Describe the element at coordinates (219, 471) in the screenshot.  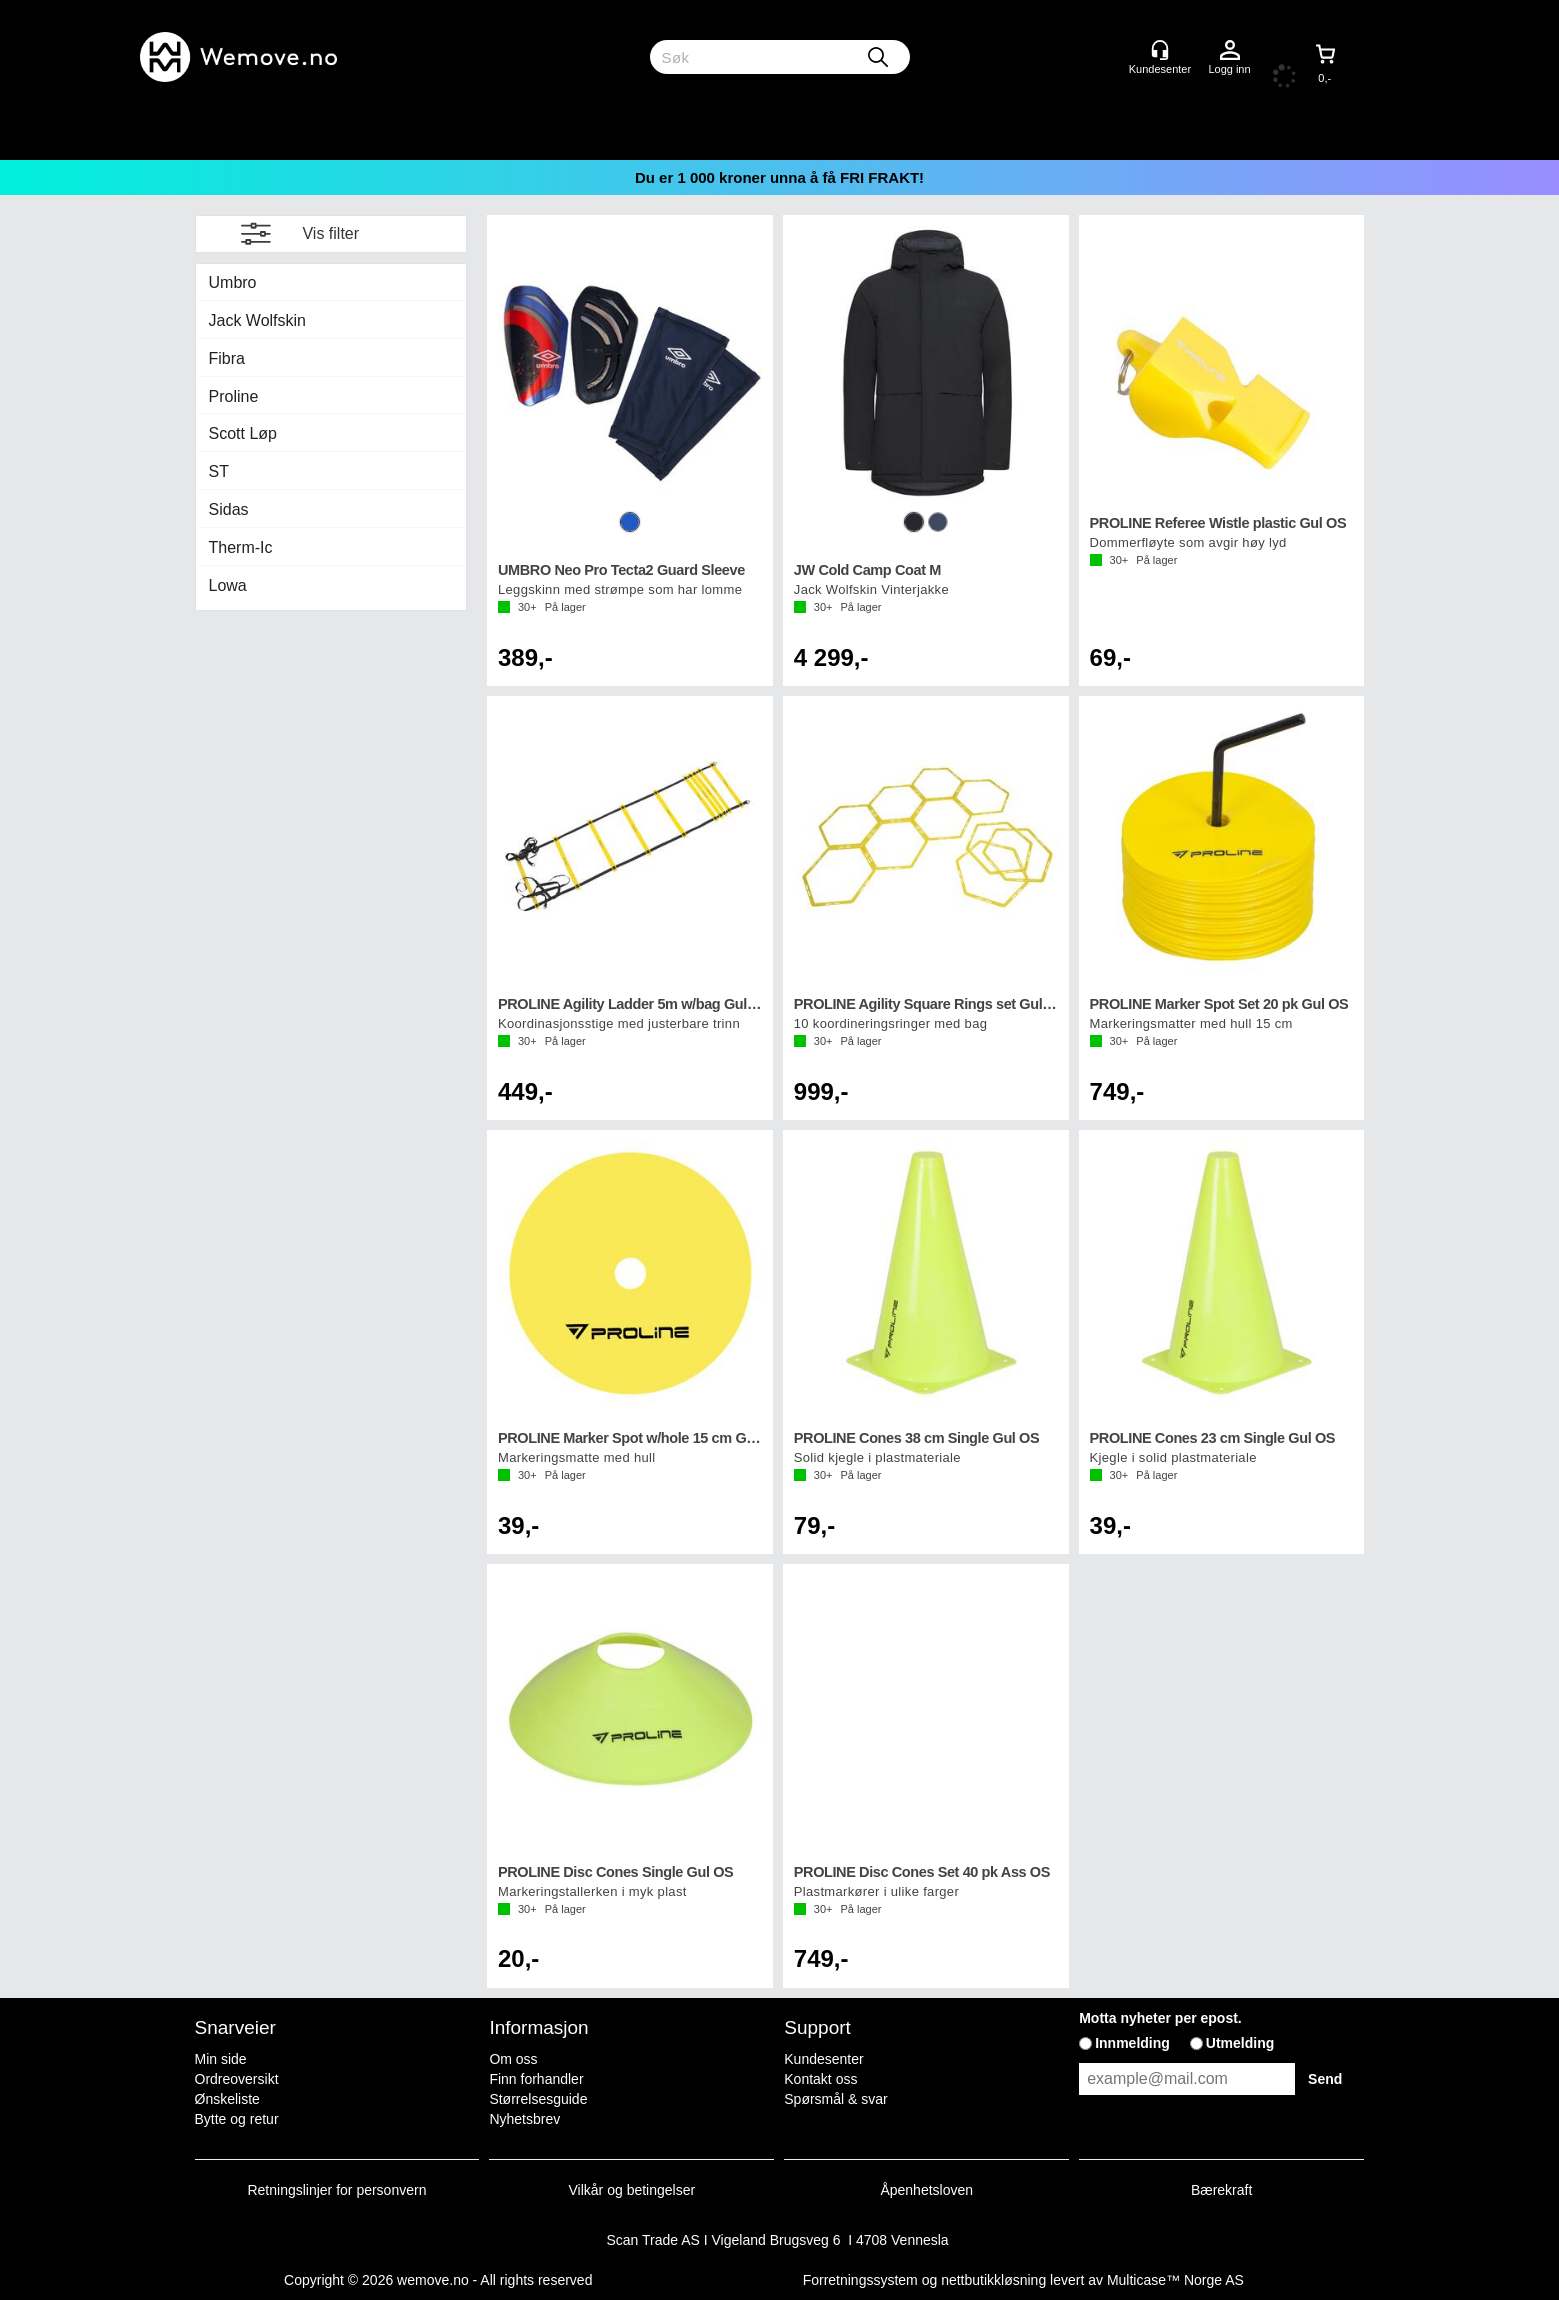
I see `ST` at that location.